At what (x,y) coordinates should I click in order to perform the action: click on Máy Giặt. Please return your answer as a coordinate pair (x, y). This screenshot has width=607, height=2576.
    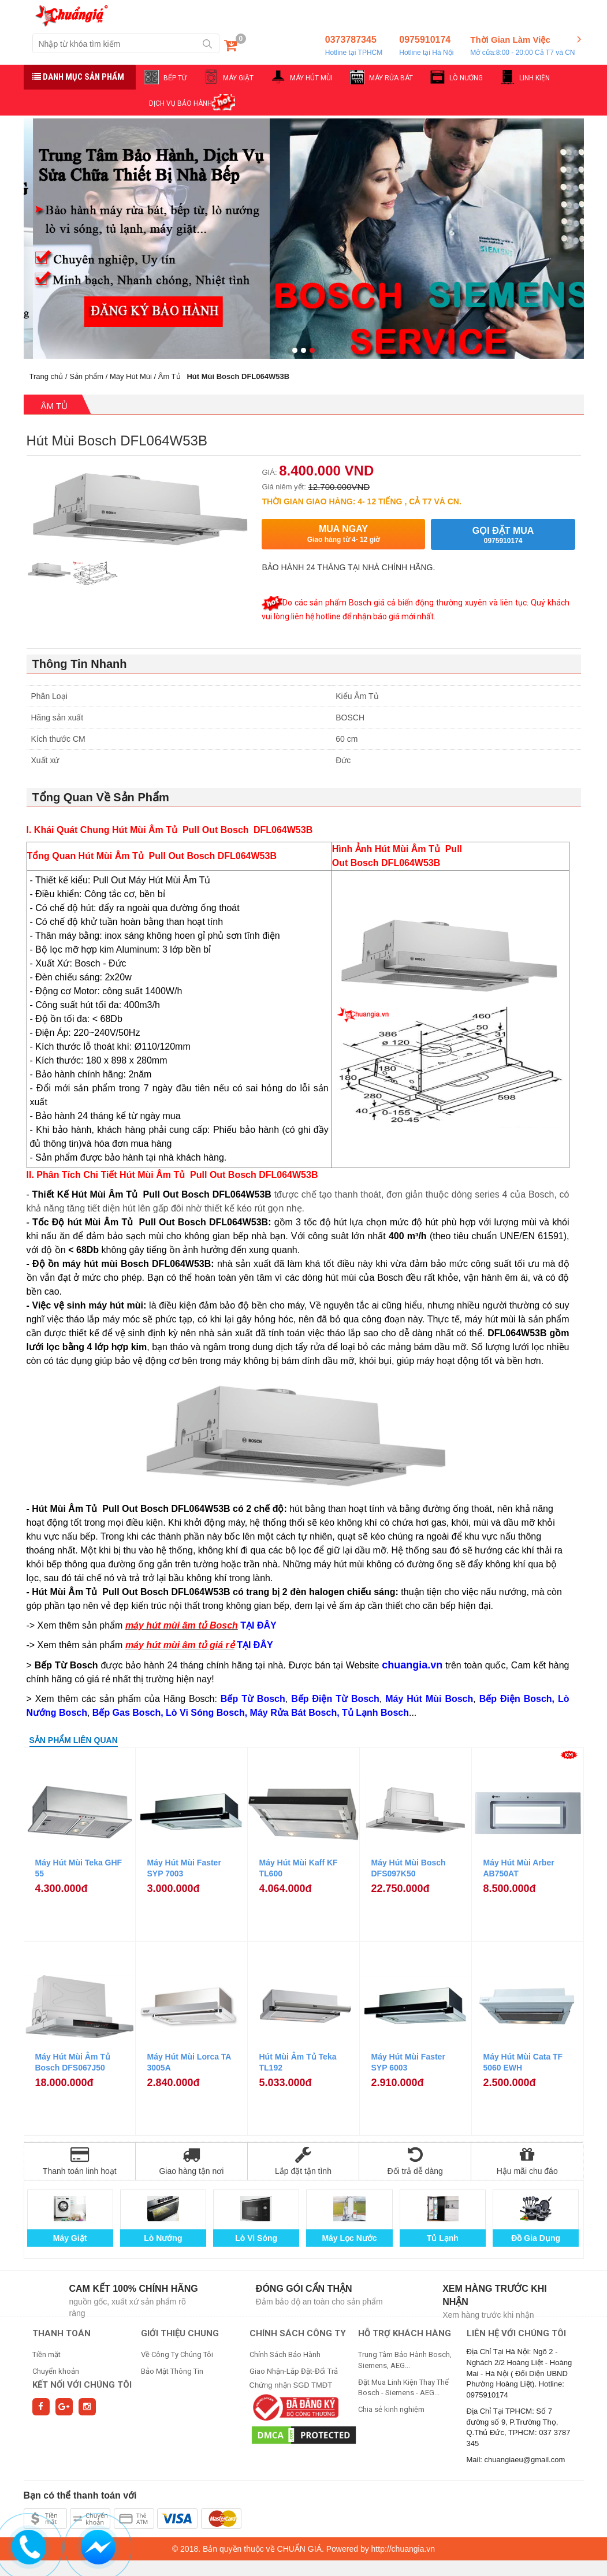
    Looking at the image, I should click on (70, 2238).